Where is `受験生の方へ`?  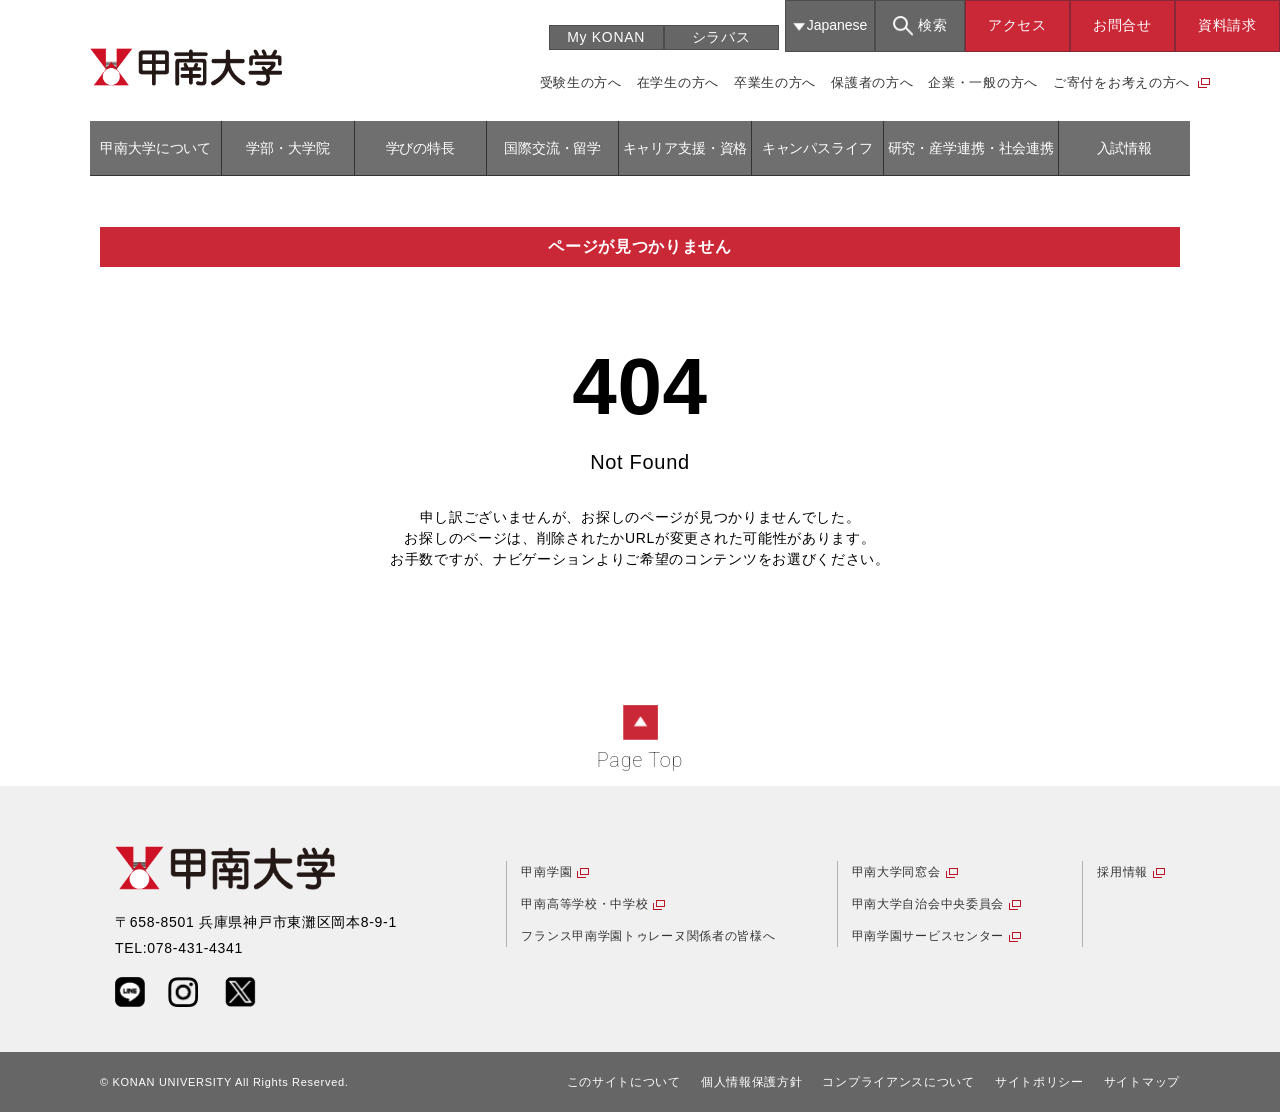
受験生の方へ is located at coordinates (581, 82).